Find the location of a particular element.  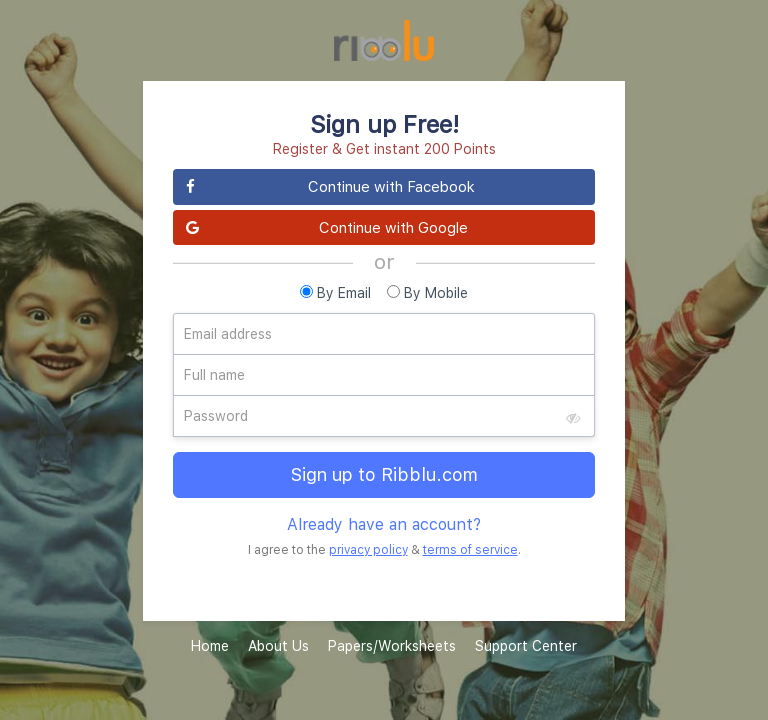

Home is located at coordinates (210, 645).